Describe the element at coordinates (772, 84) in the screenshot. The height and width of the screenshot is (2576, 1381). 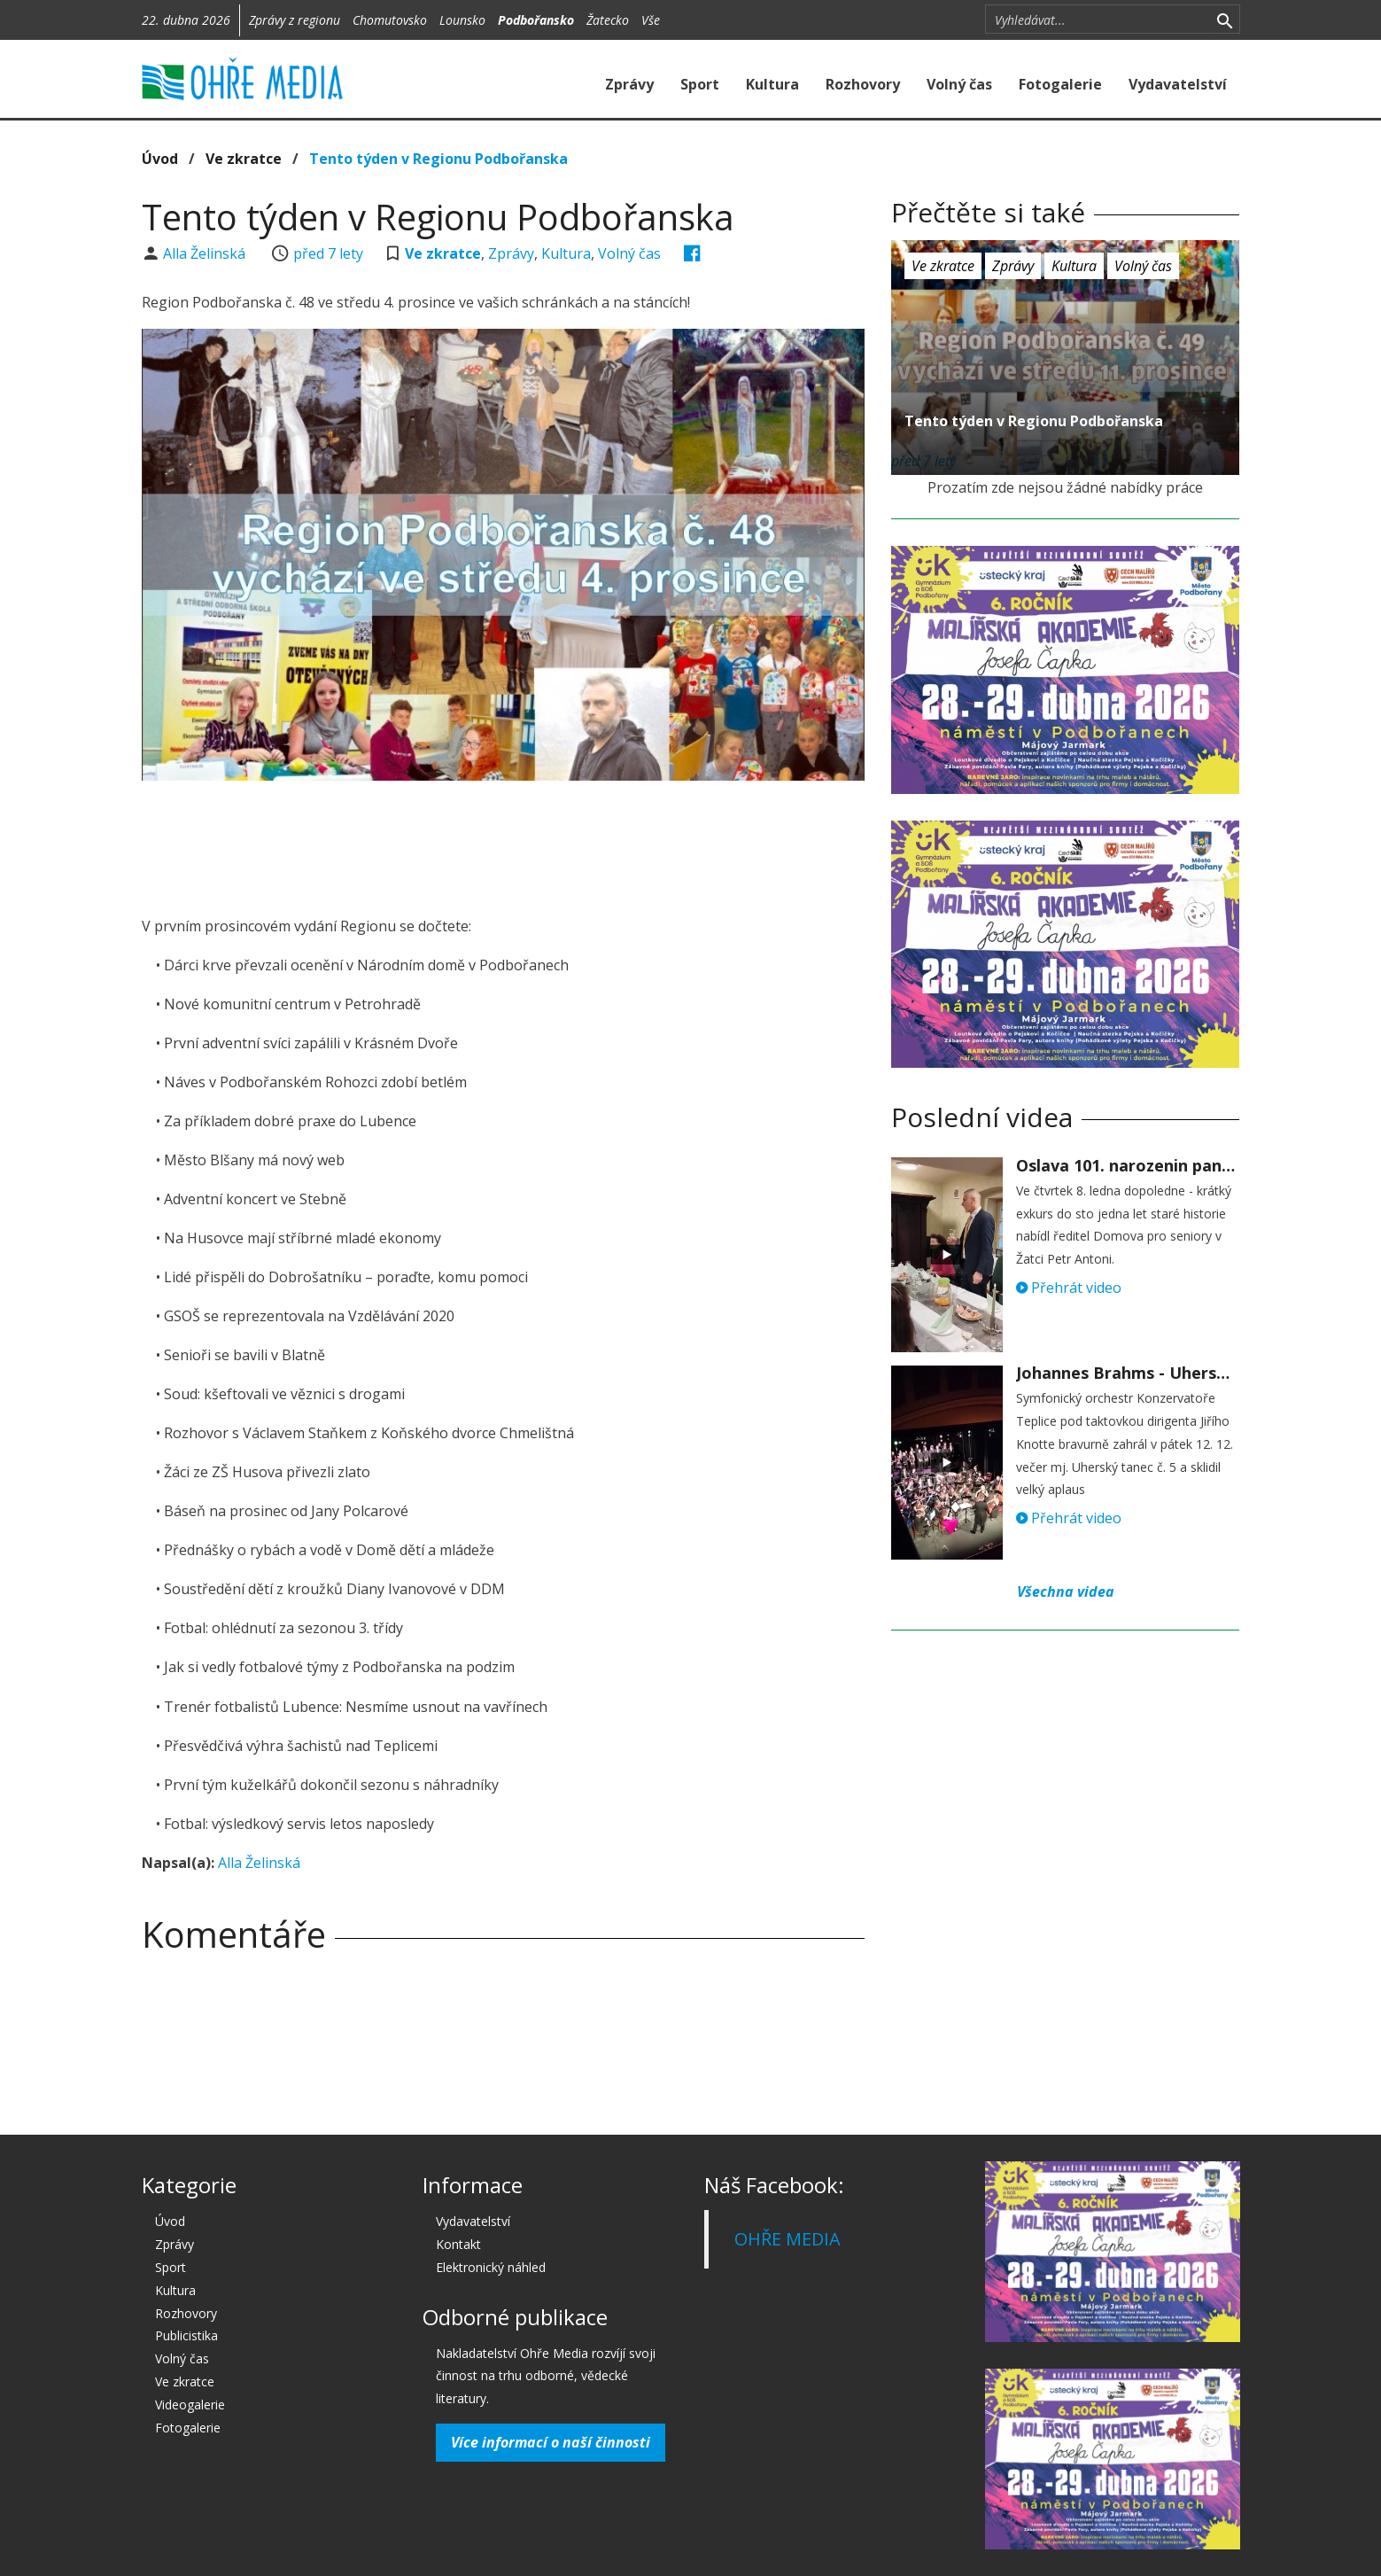
I see `Kultura` at that location.